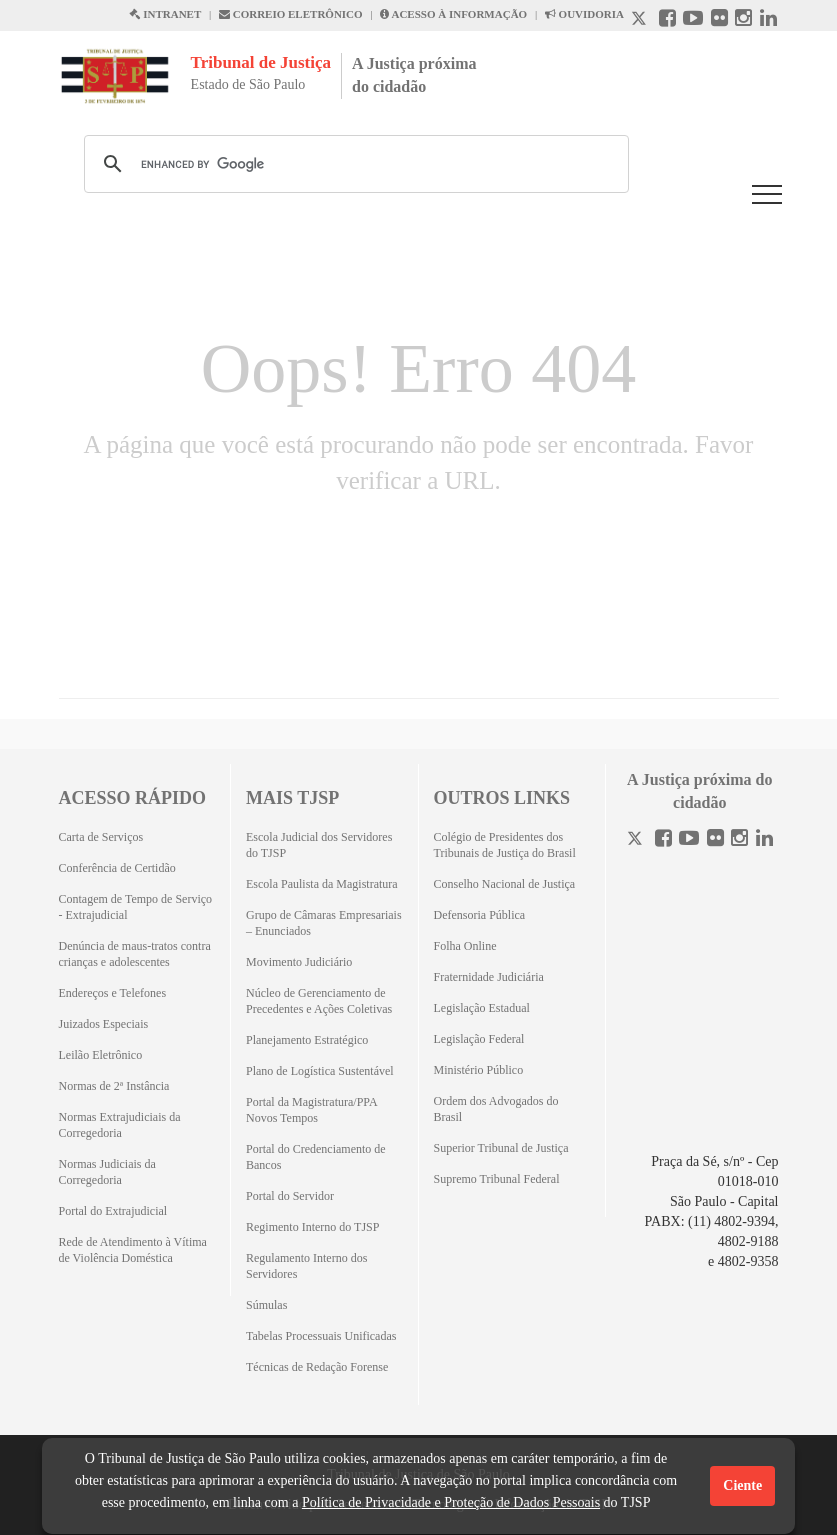 This screenshot has width=837, height=1535. I want to click on Legislação Federal [Legislação Federal (Abrirá em outra aba)], so click(479, 1039).